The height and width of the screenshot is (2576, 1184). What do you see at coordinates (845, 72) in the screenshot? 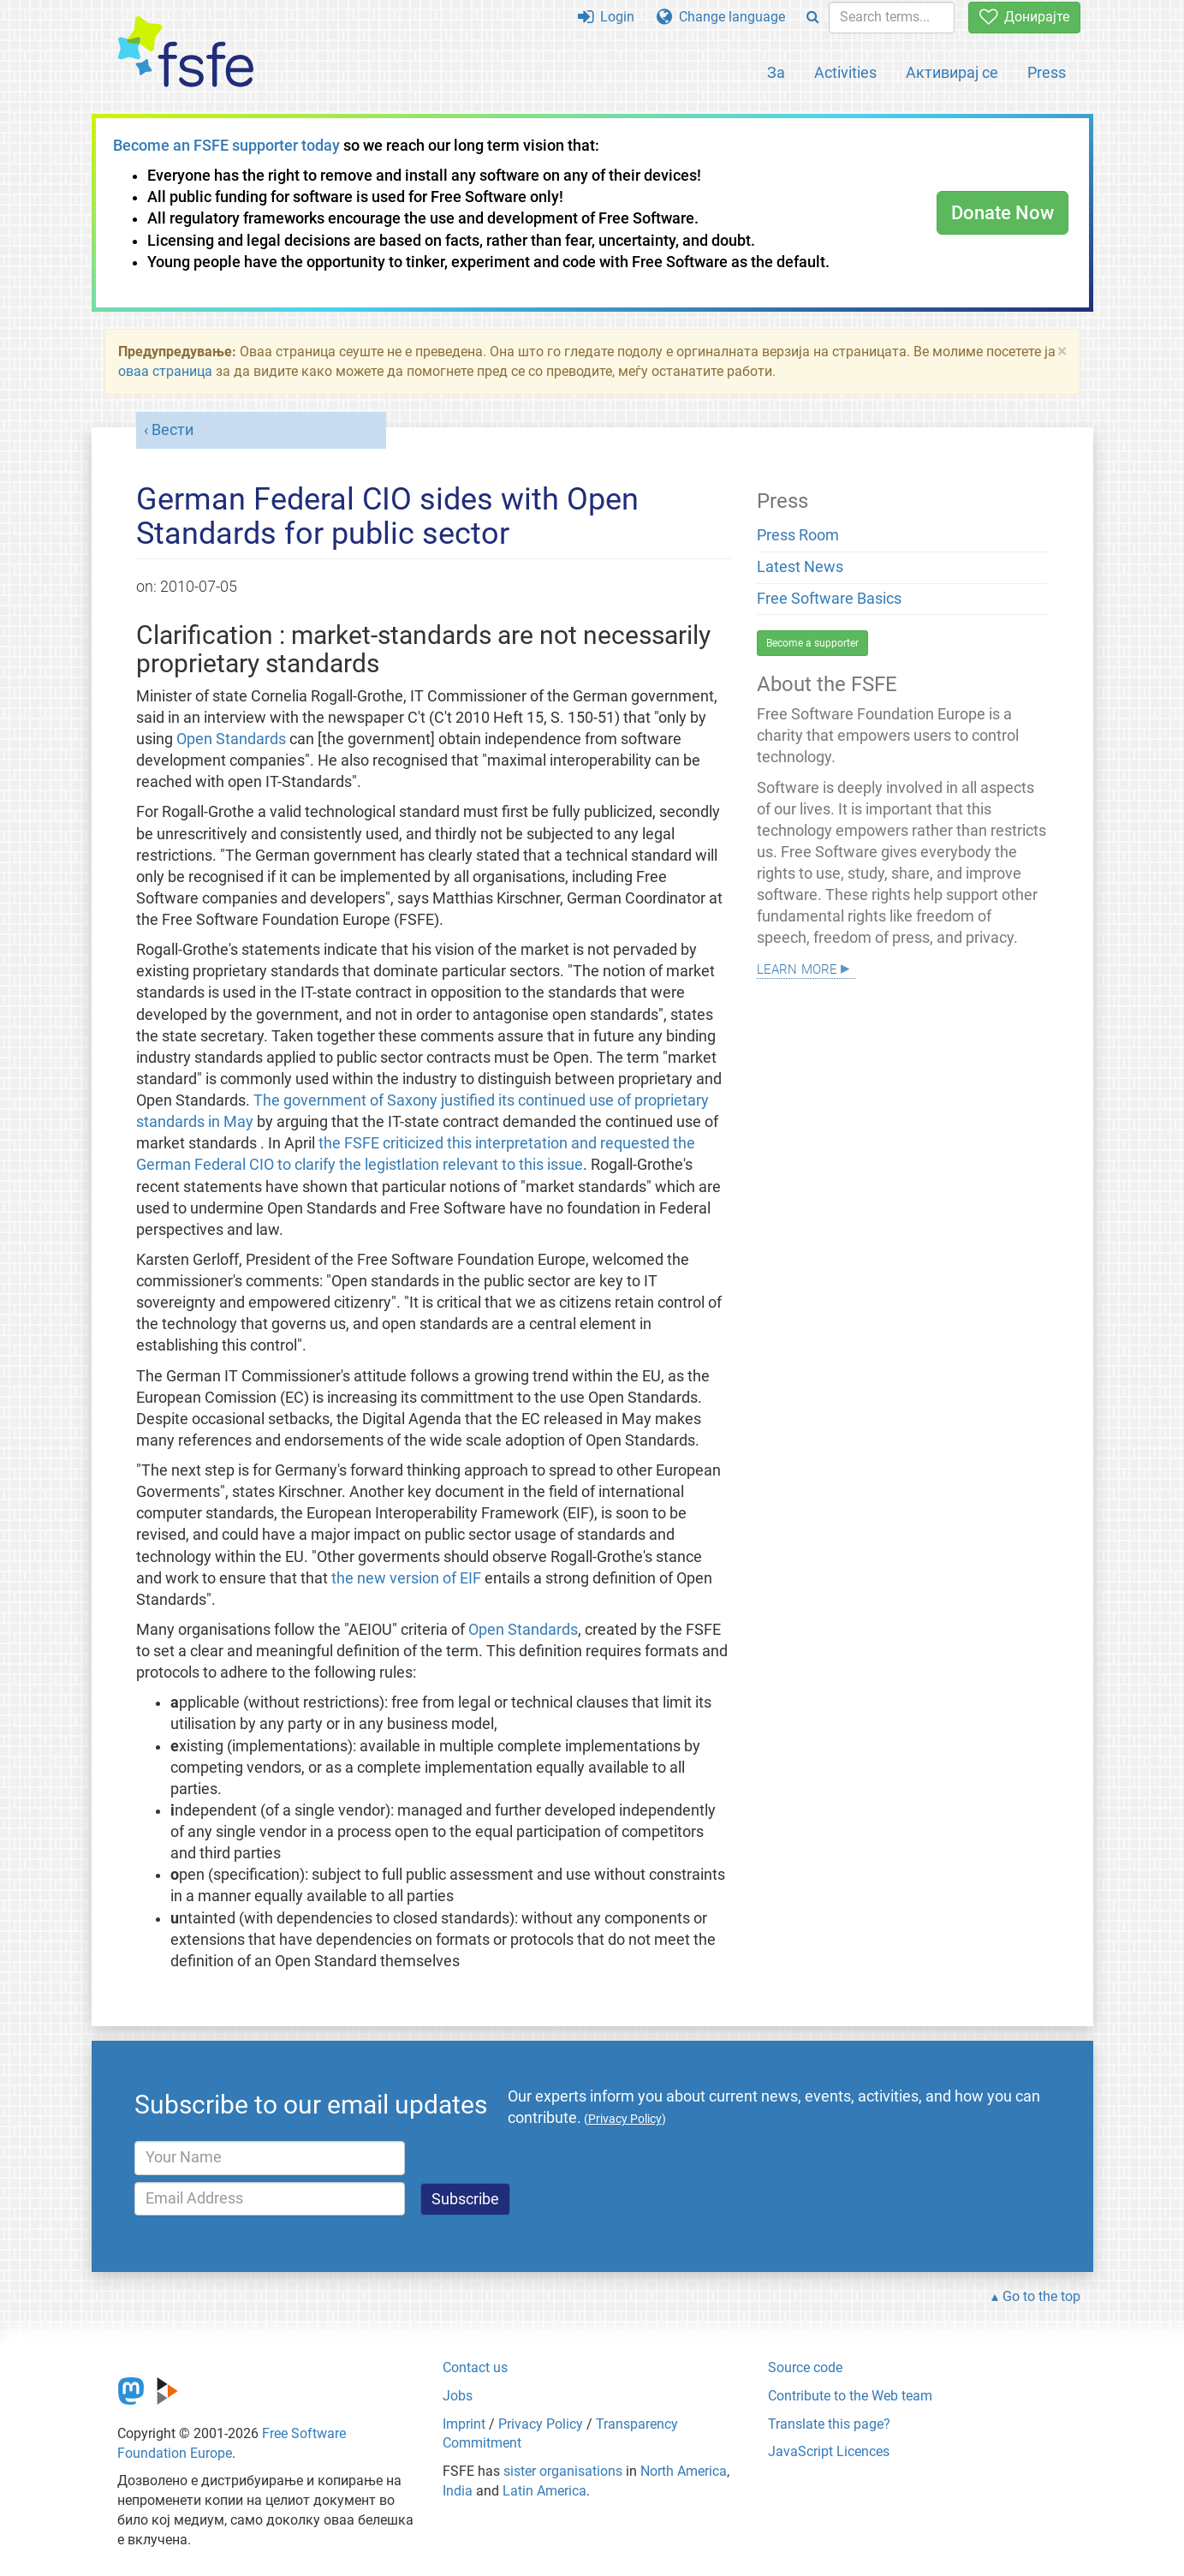
I see `Activities` at bounding box center [845, 72].